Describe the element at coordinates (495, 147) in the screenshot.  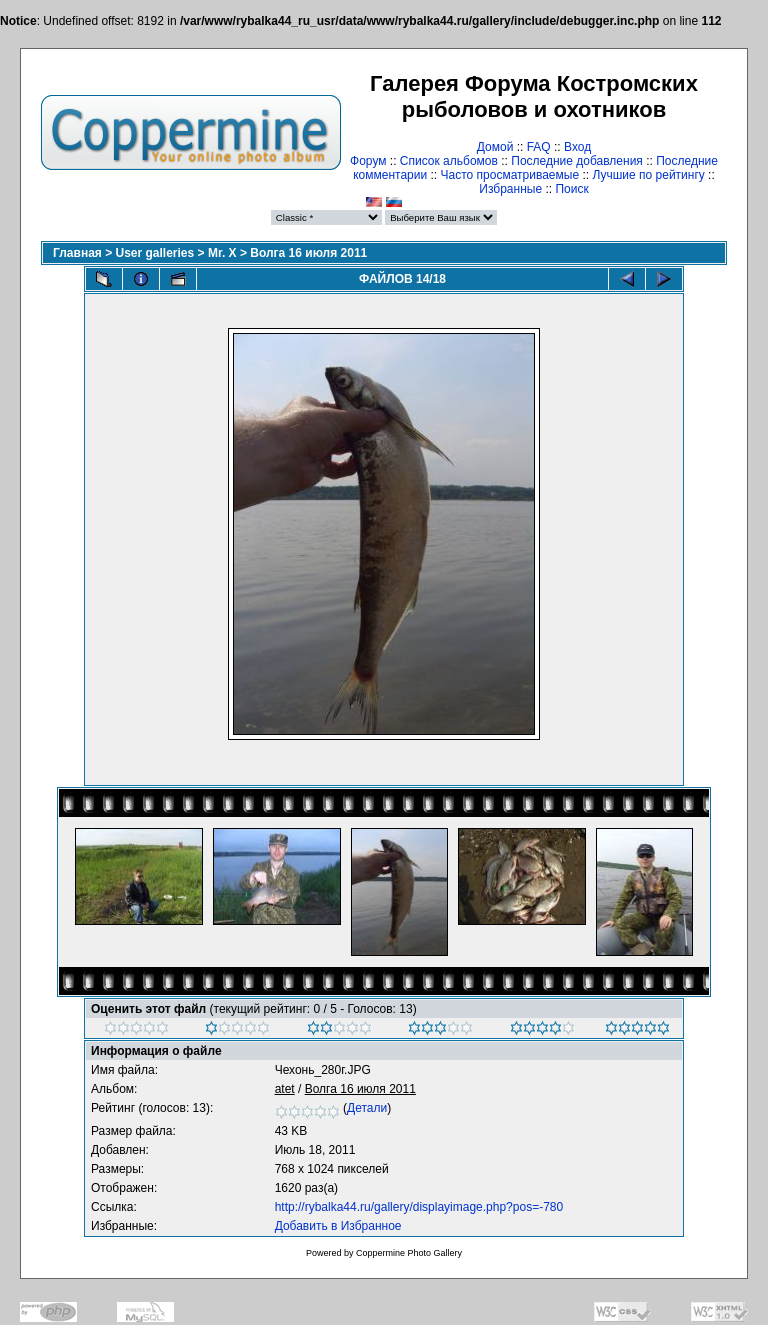
I see `Домой` at that location.